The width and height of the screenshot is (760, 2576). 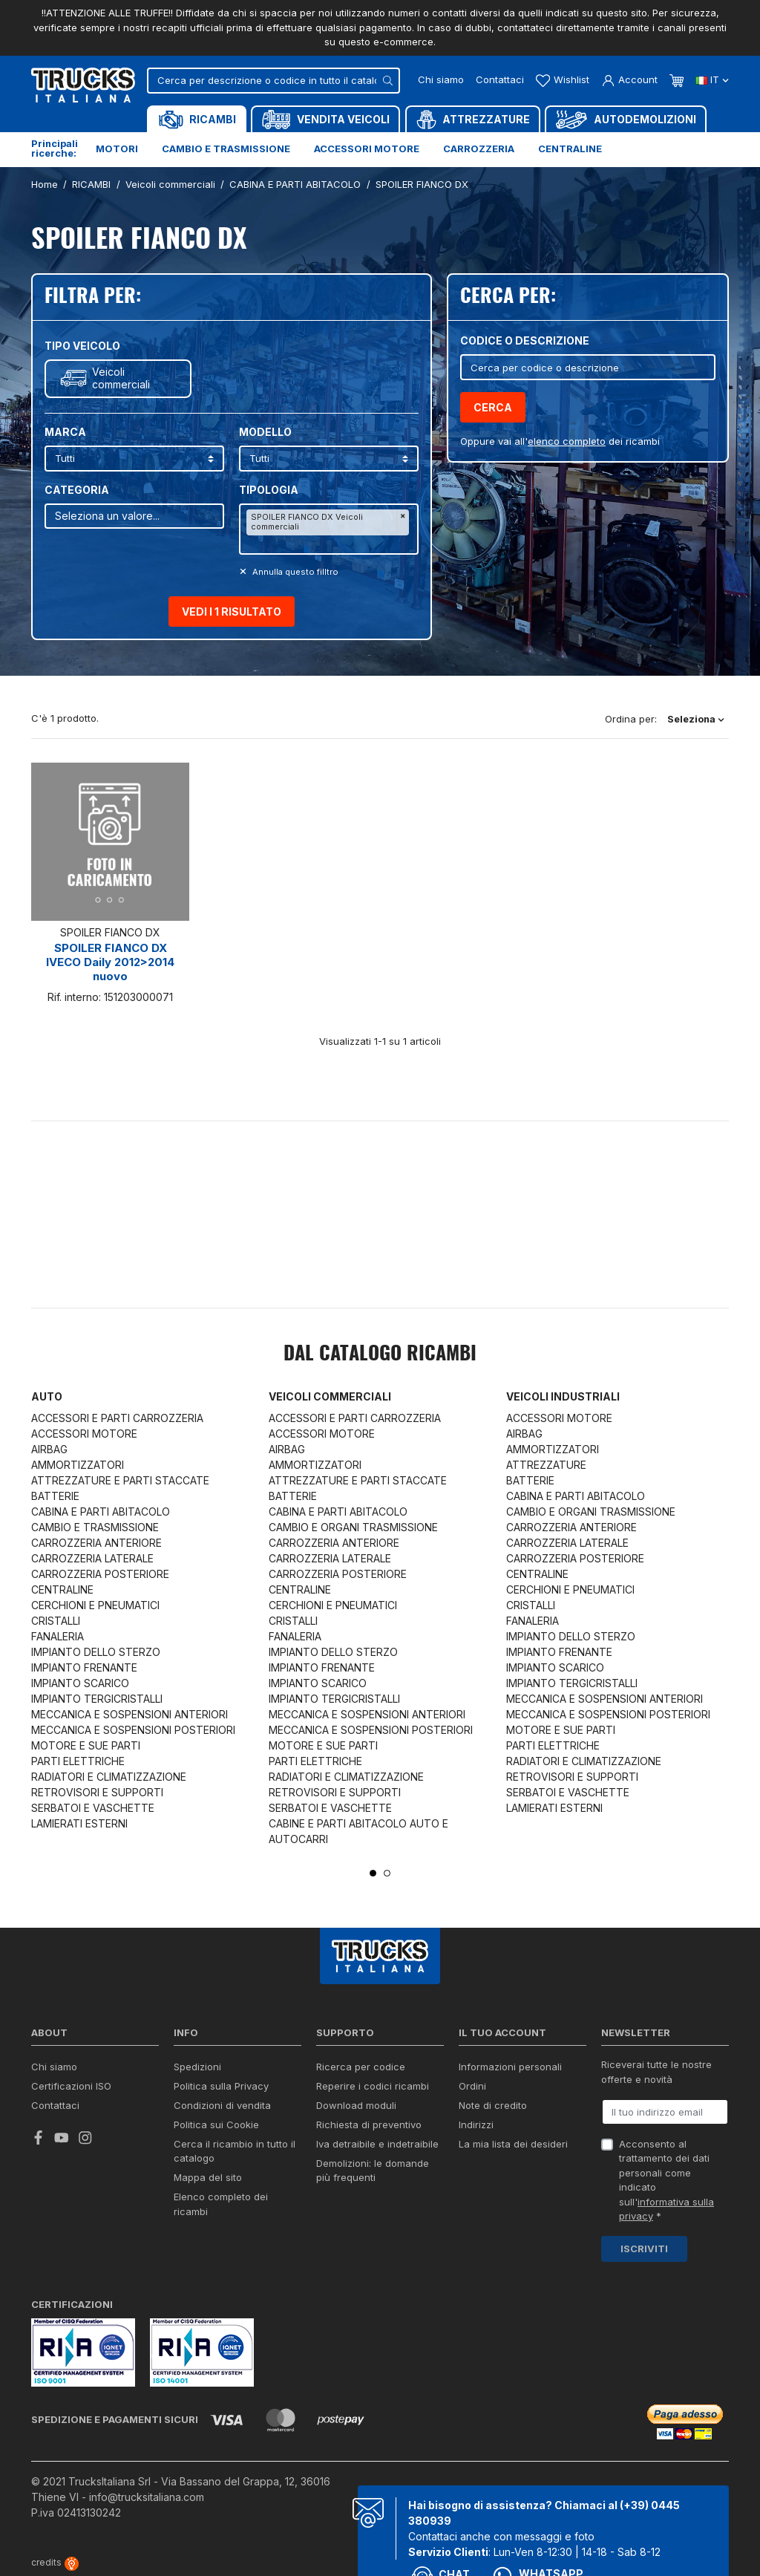 I want to click on Carrozzeria, so click(x=478, y=148).